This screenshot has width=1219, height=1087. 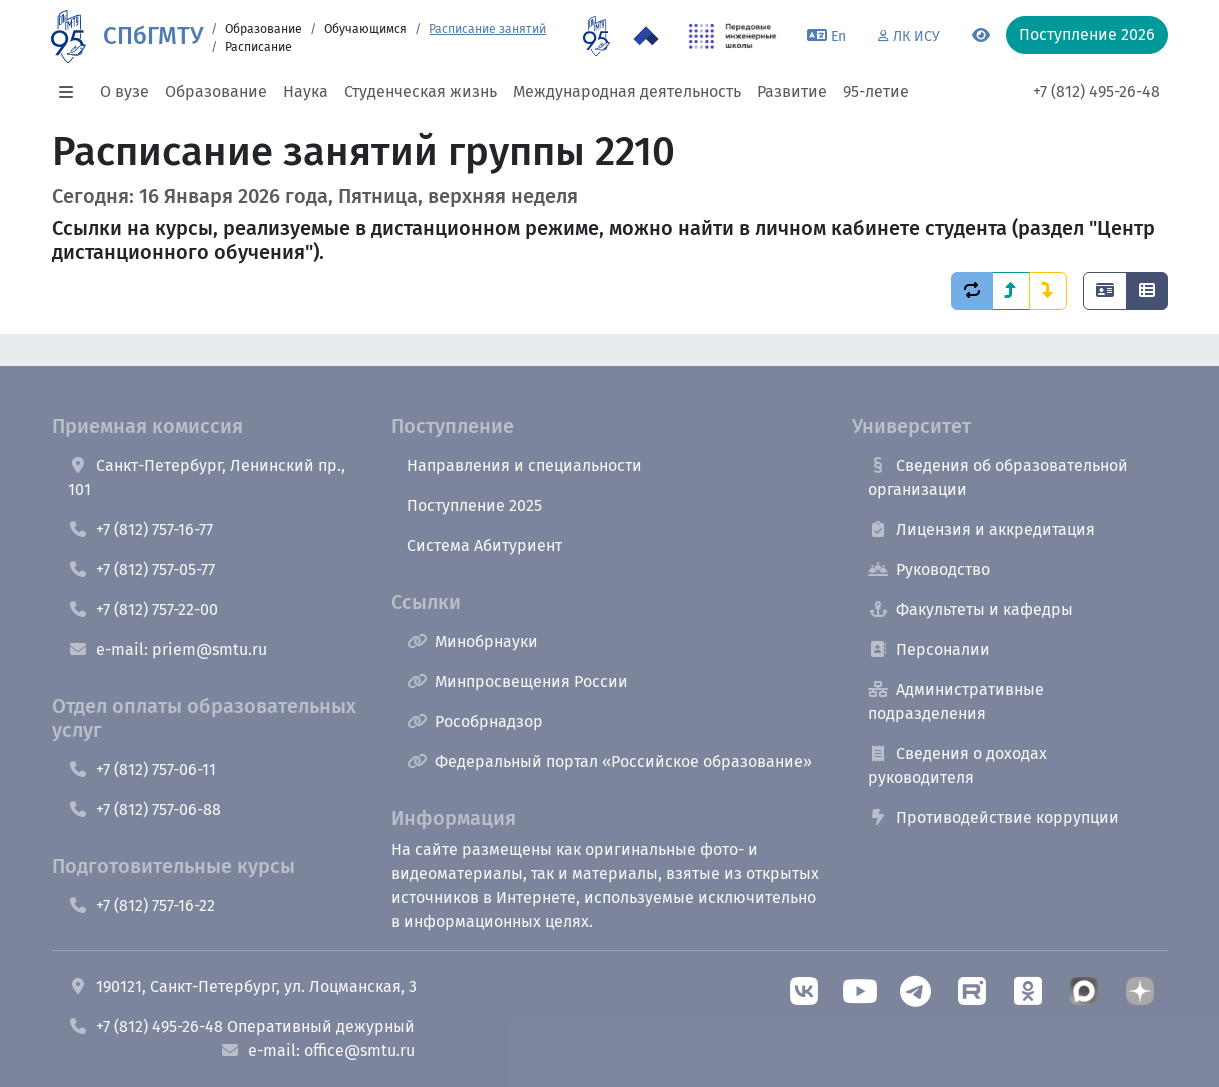 What do you see at coordinates (142, 769) in the screenshot?
I see `+7 (812) 757-06-11` at bounding box center [142, 769].